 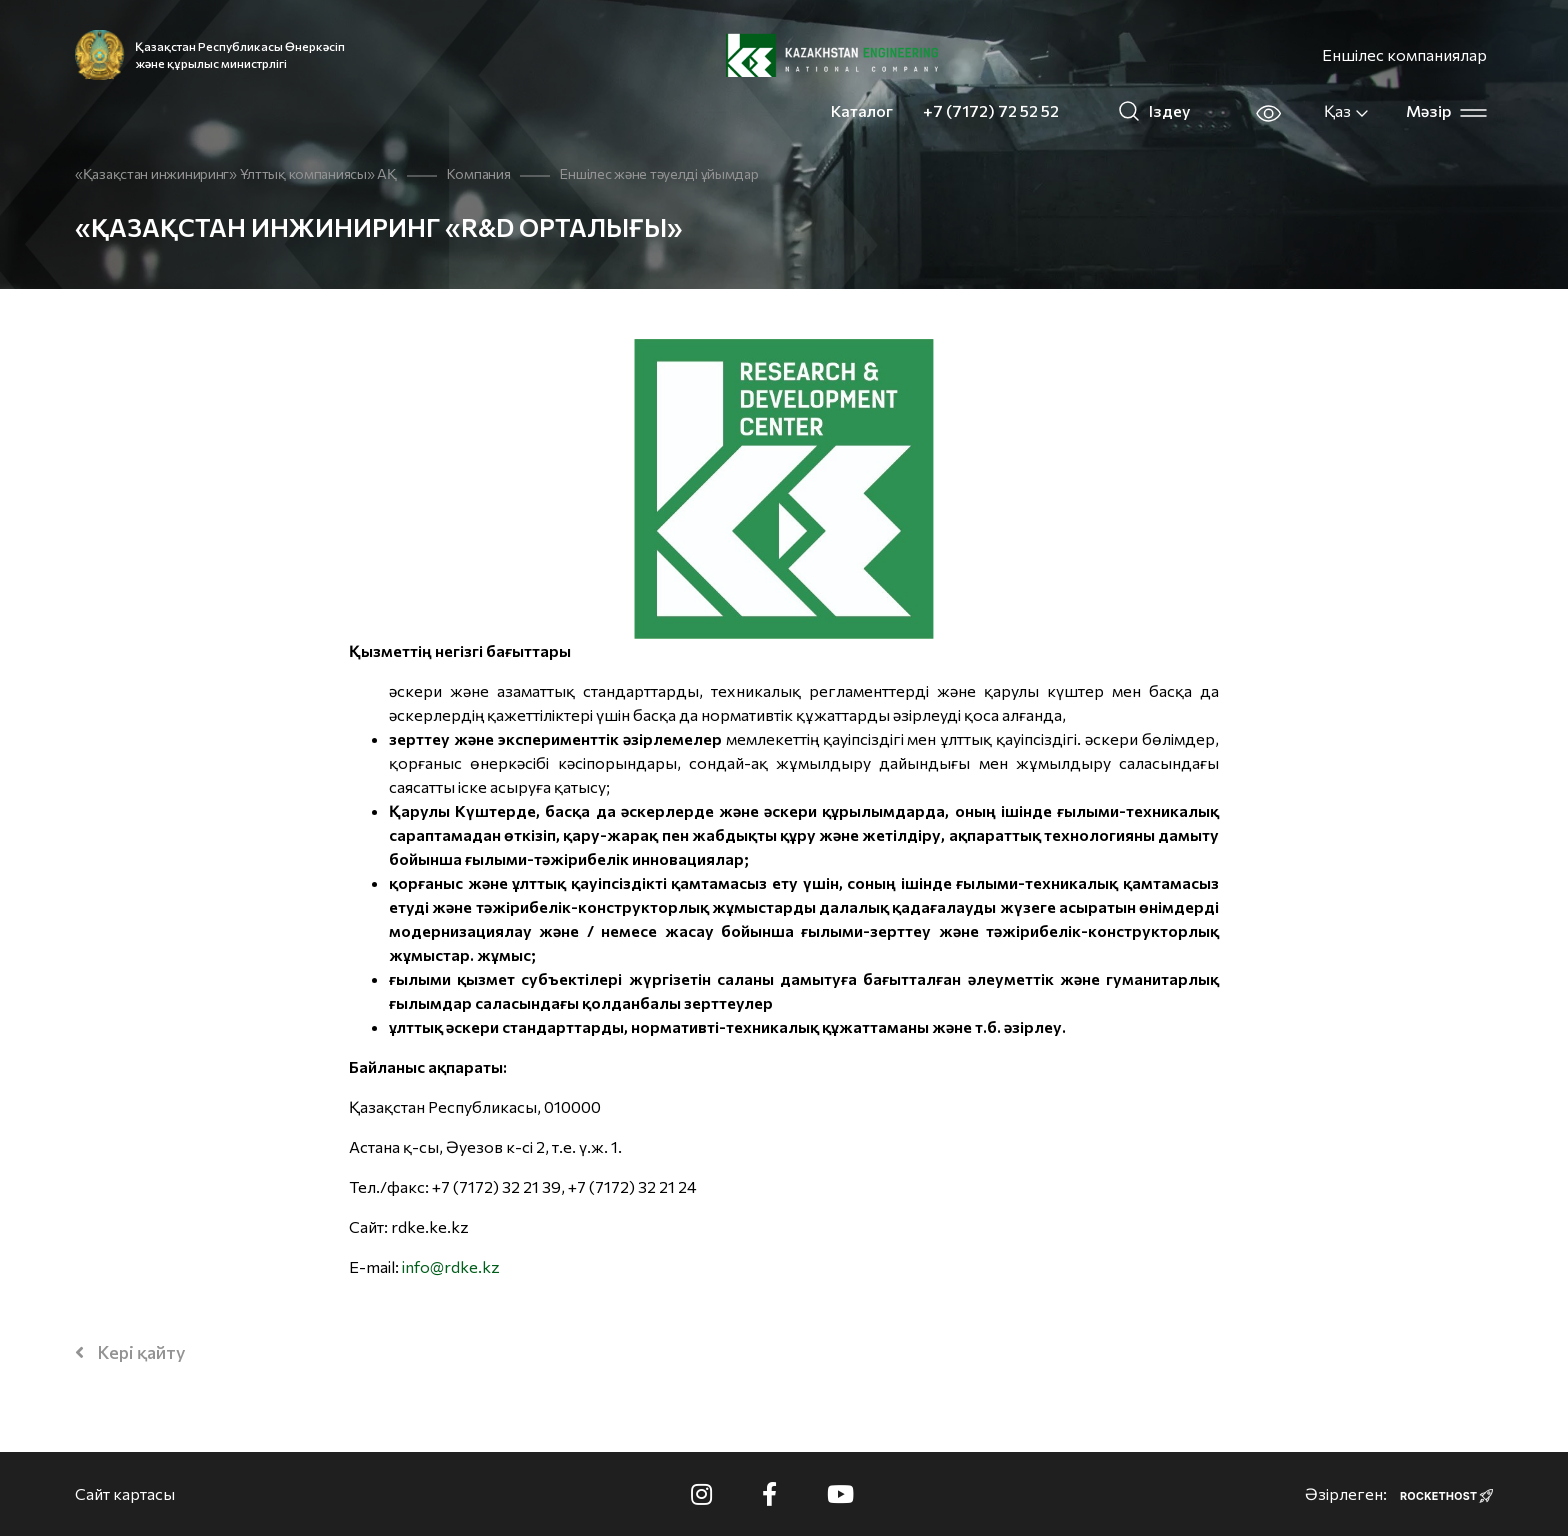 What do you see at coordinates (451, 1266) in the screenshot?
I see `info@rdke.kz` at bounding box center [451, 1266].